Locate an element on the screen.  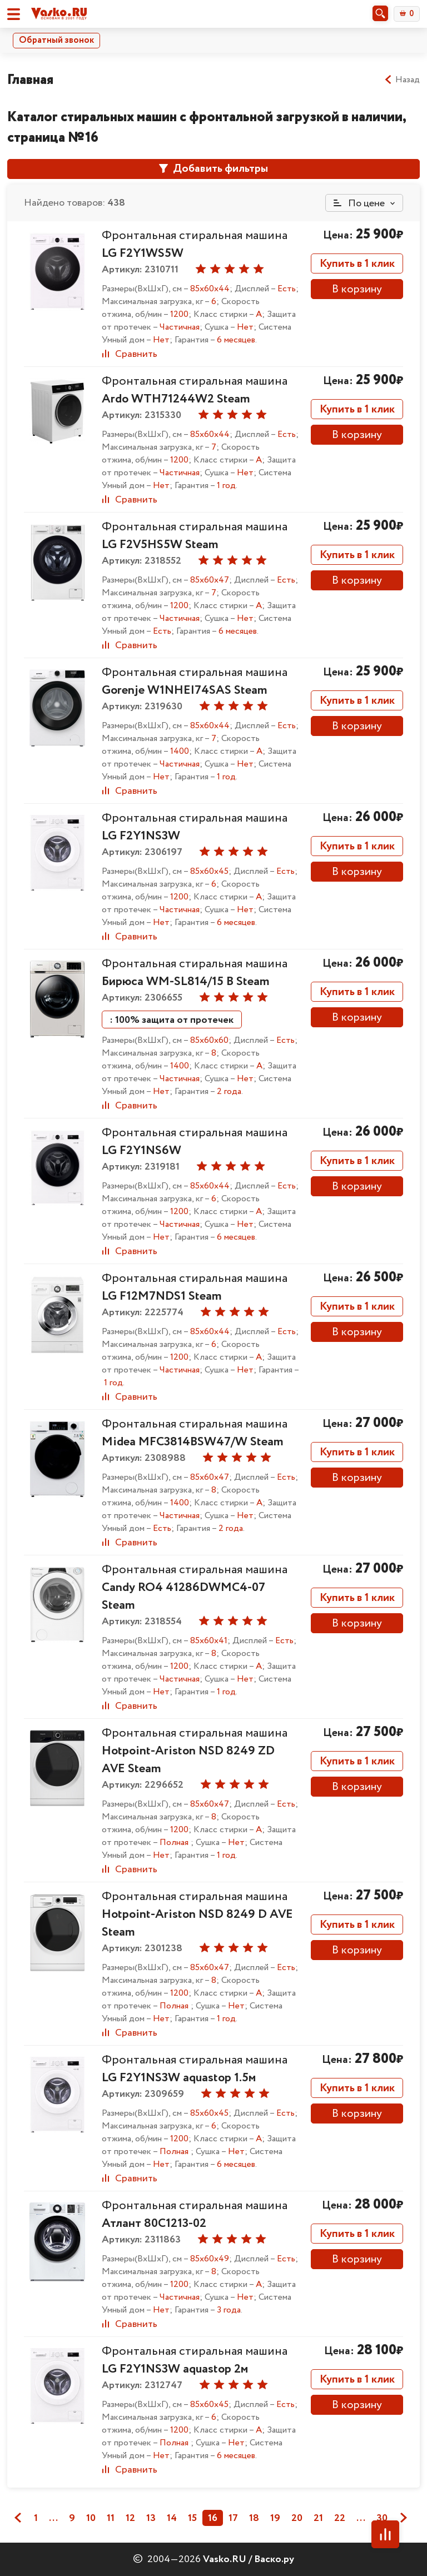
Купить в 1 клик is located at coordinates (357, 264).